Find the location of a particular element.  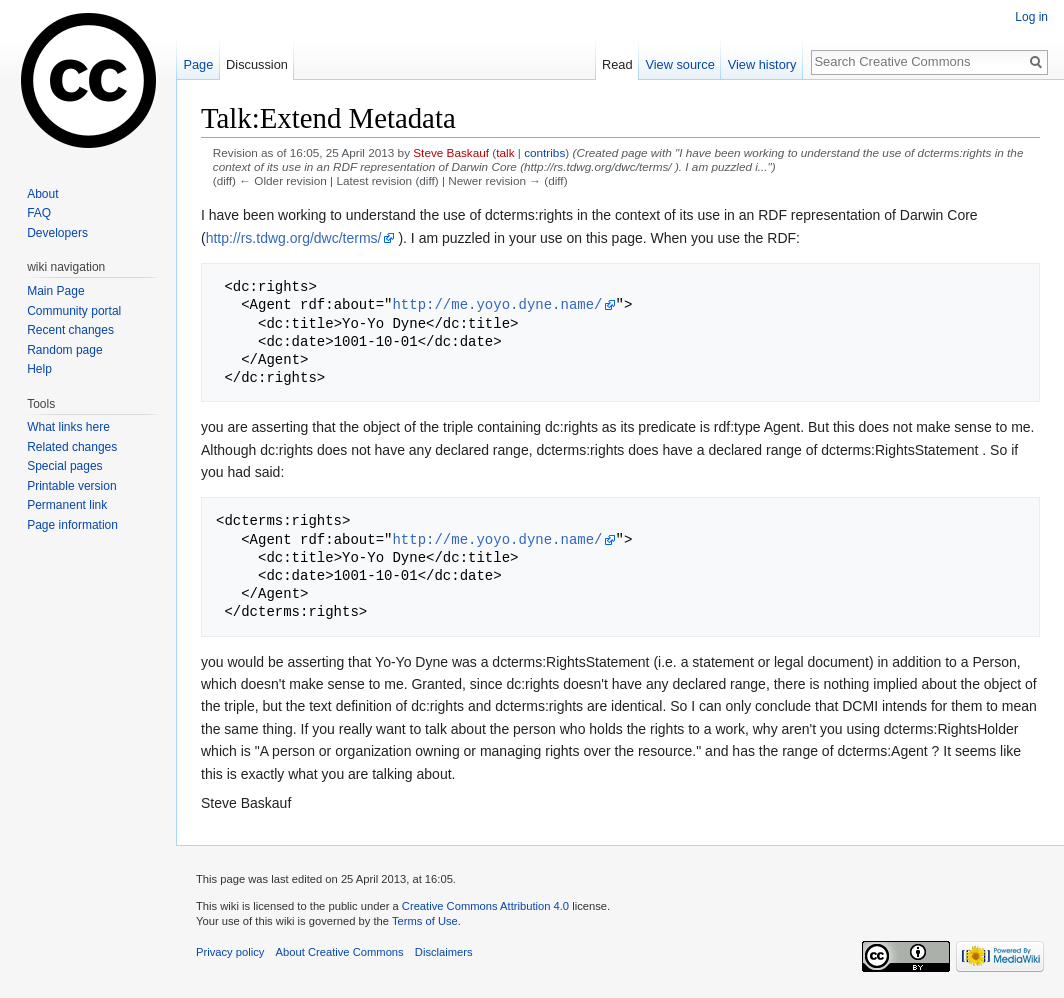

Log in is located at coordinates (1031, 17).